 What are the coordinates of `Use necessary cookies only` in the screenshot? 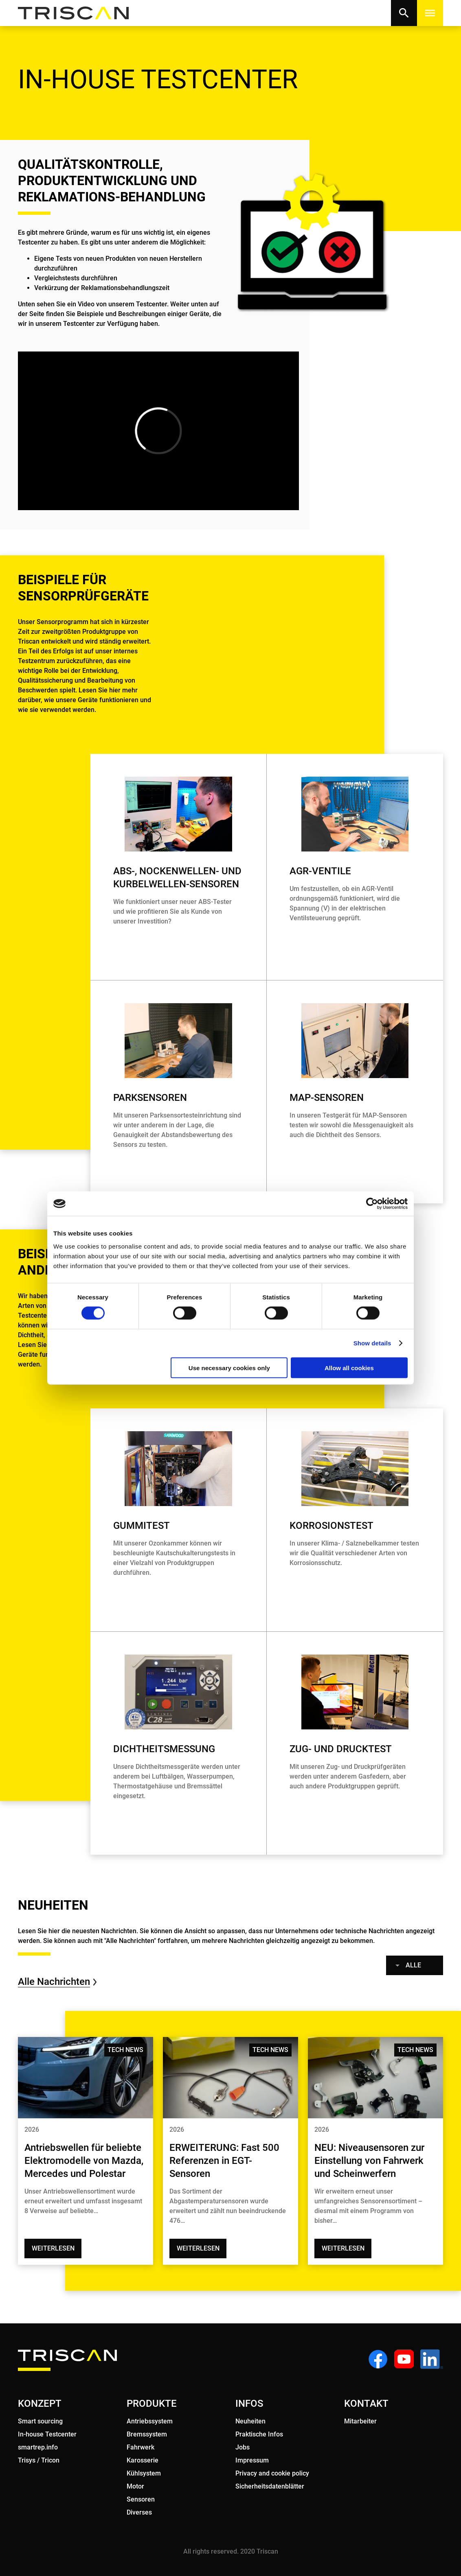 It's located at (229, 1367).